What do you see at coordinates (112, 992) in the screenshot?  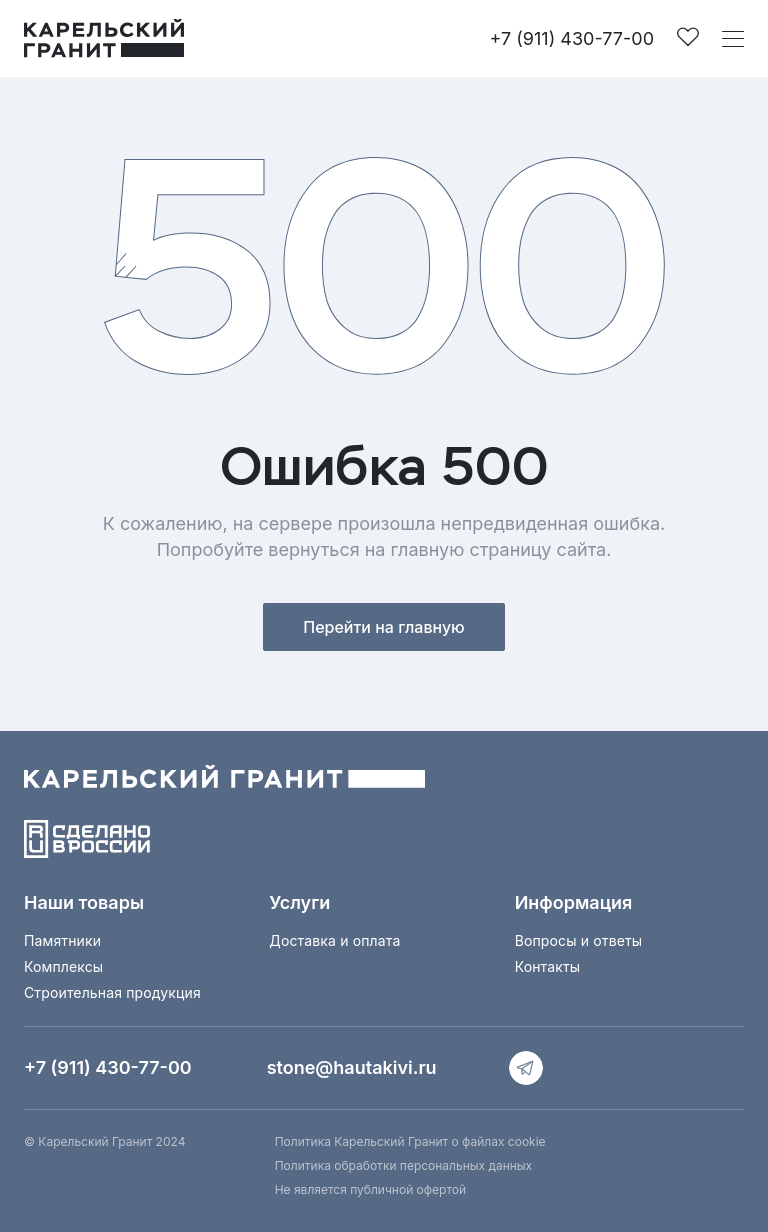 I see `Строительная продукция` at bounding box center [112, 992].